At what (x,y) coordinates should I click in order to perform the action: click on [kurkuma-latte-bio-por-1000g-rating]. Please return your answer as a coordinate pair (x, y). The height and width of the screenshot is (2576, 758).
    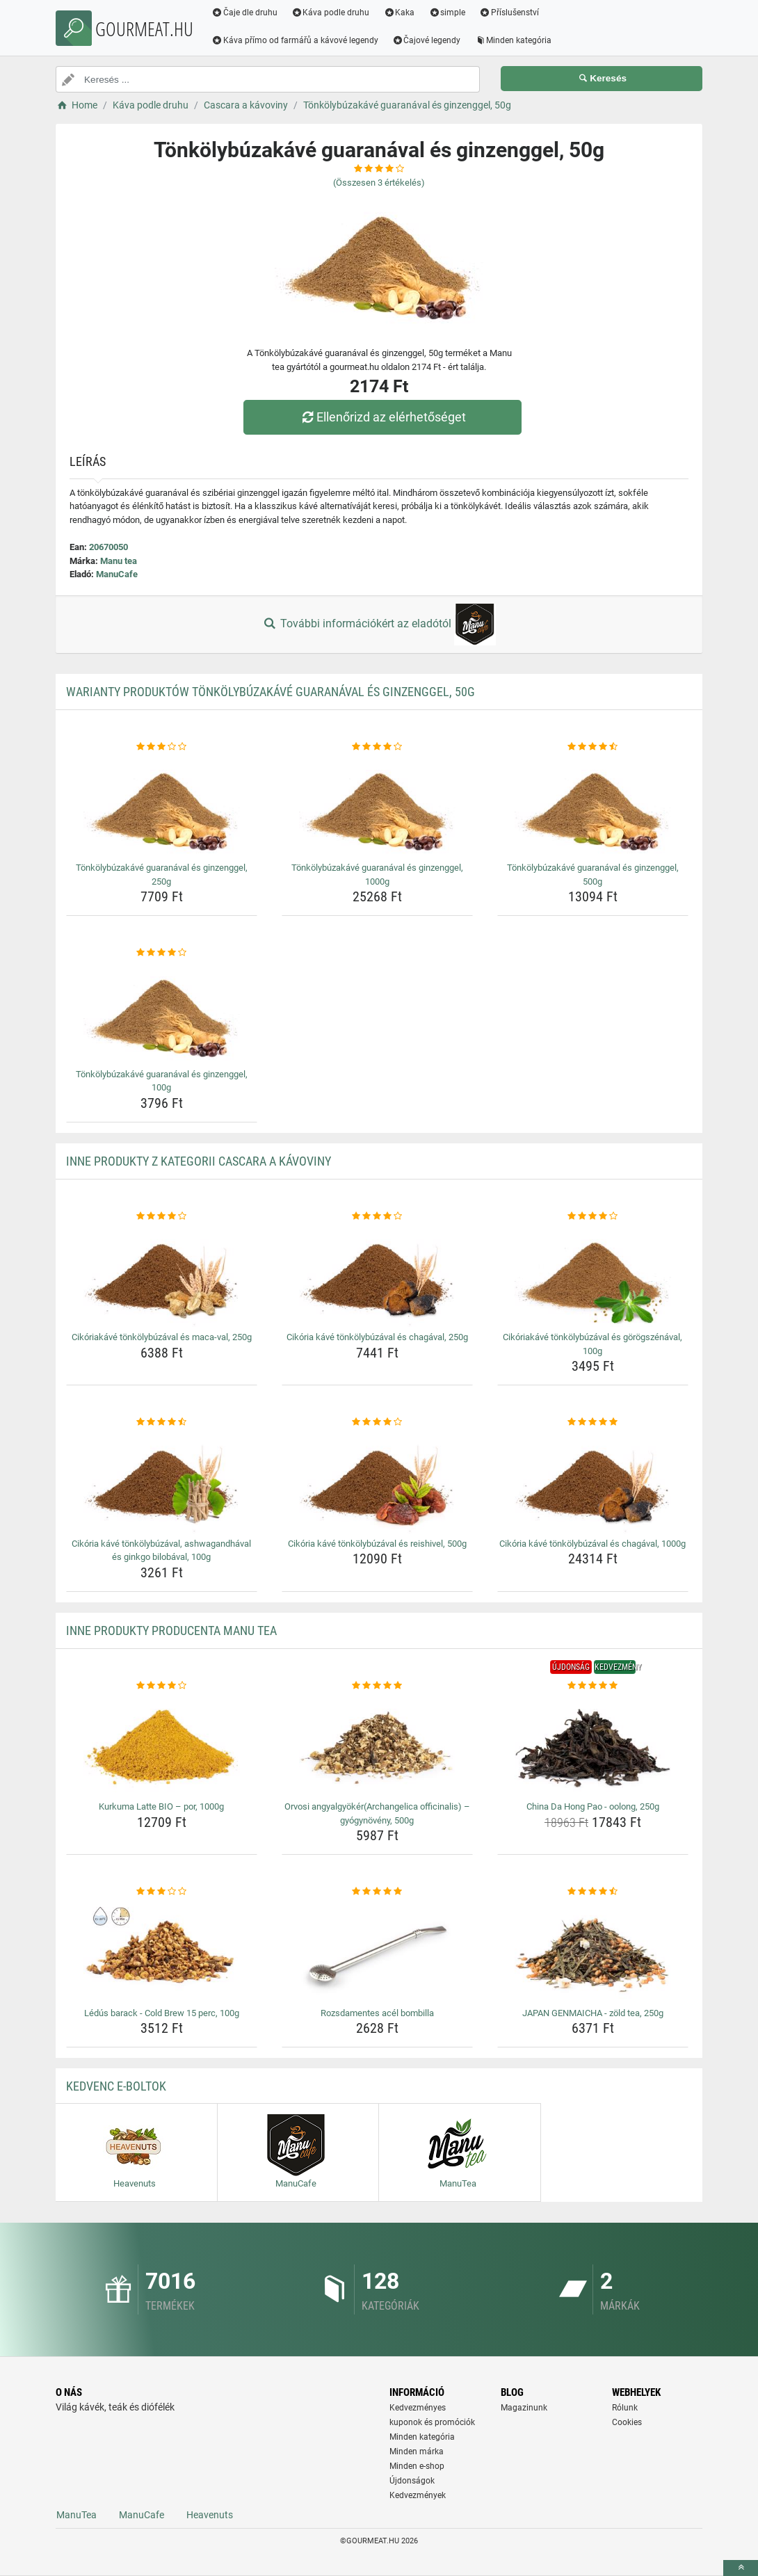
    Looking at the image, I should click on (162, 1686).